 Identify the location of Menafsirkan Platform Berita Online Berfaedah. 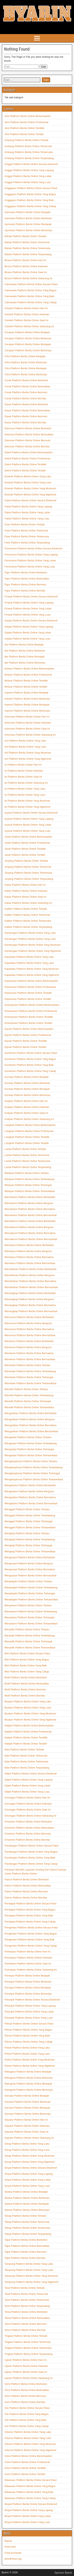
(30, 1269).